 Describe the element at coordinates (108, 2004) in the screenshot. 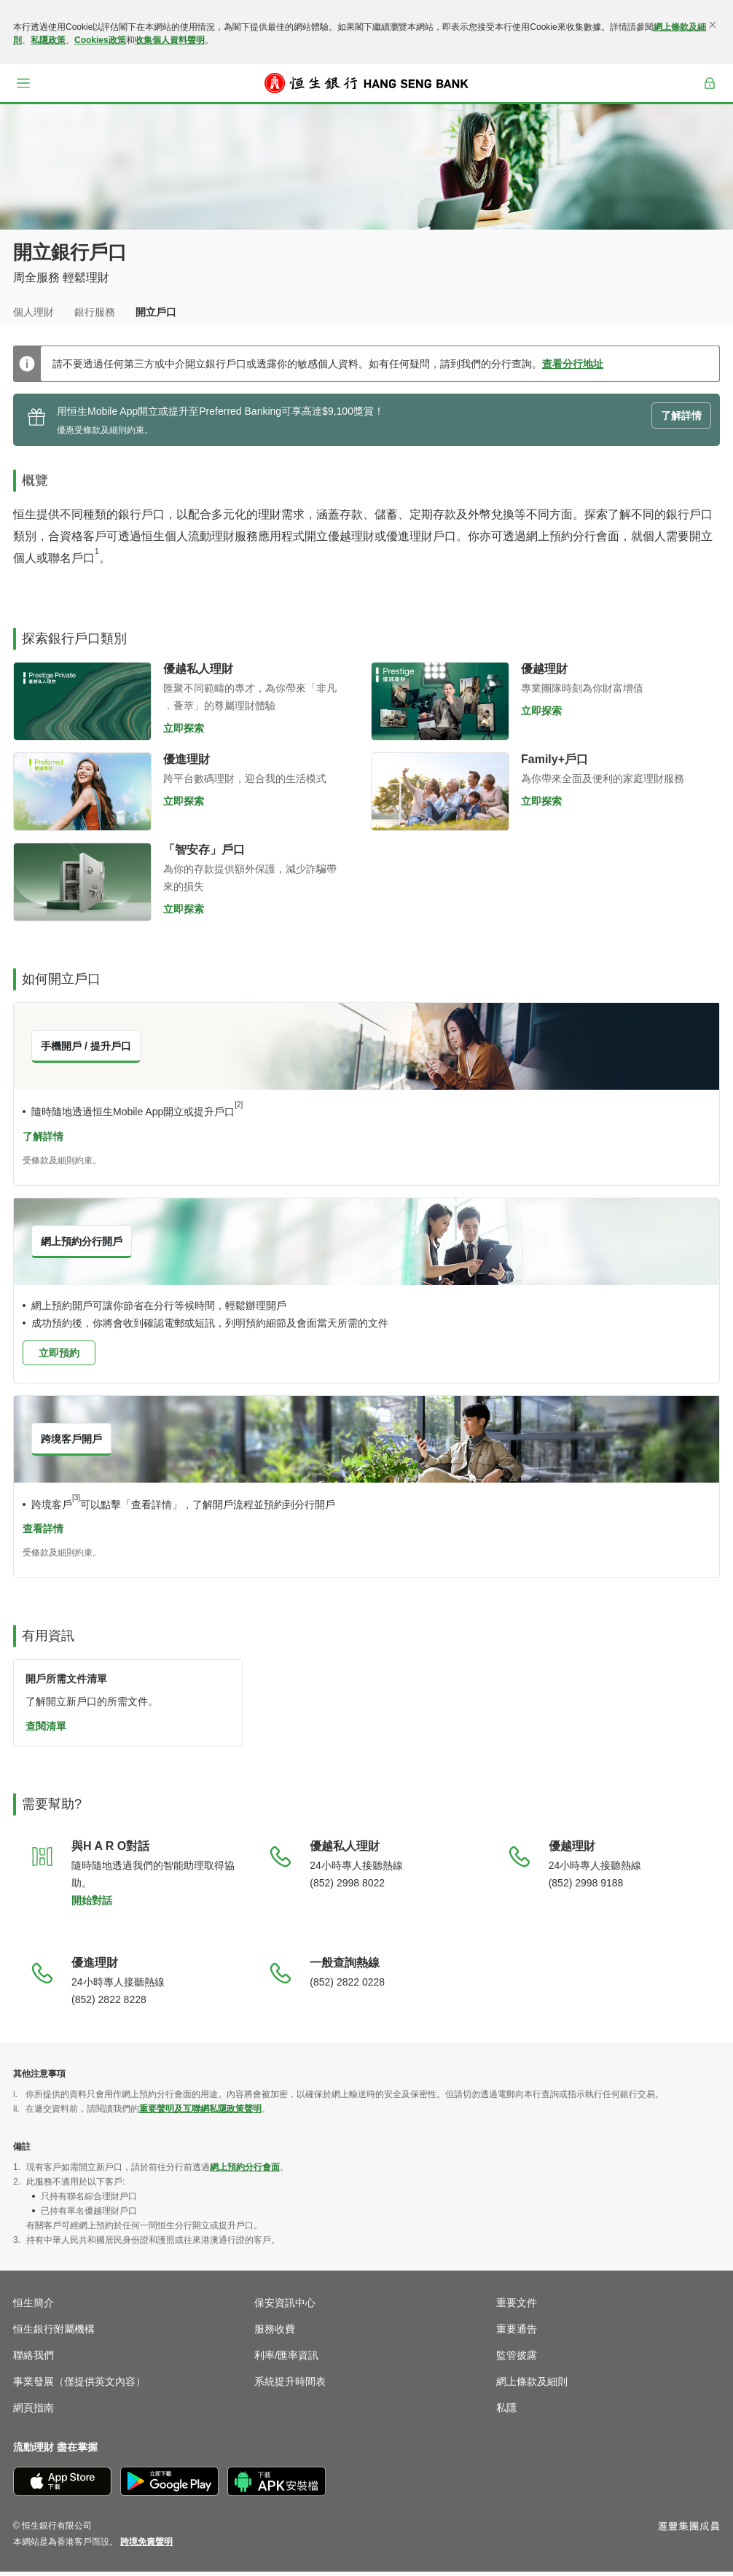

I see `(852) 2822 8228` at that location.